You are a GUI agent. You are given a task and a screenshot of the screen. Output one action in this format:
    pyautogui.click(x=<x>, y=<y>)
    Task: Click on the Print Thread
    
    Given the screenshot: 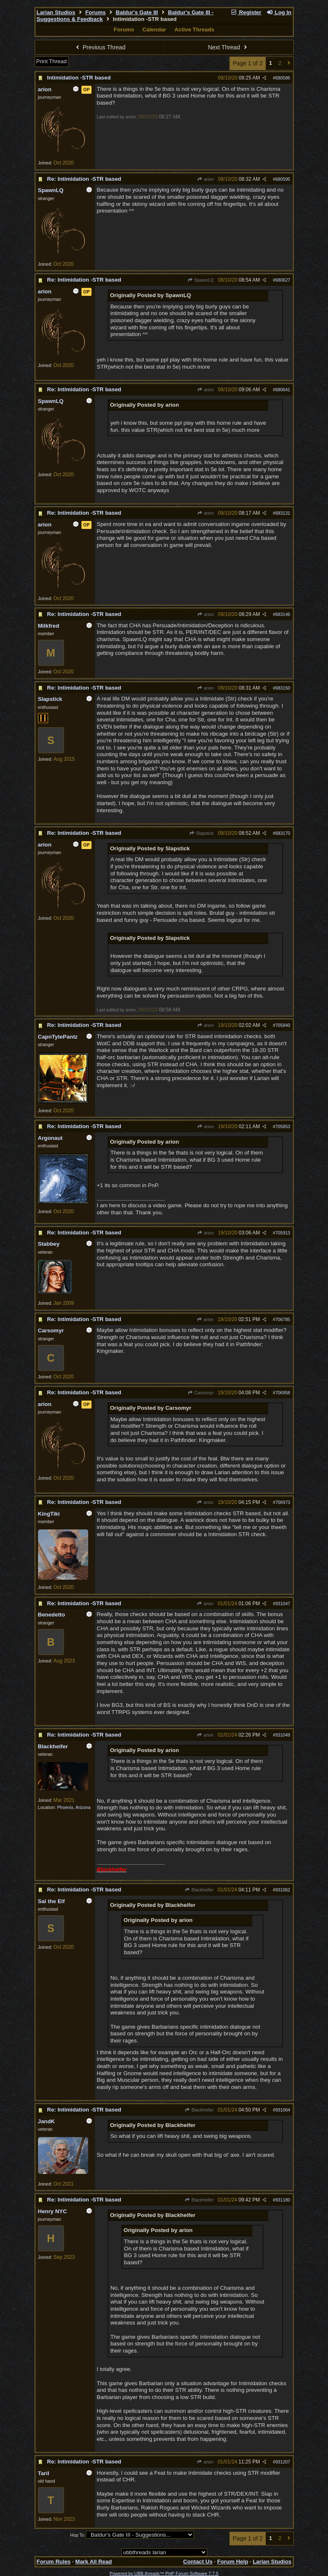 What is the action you would take?
    pyautogui.click(x=51, y=61)
    